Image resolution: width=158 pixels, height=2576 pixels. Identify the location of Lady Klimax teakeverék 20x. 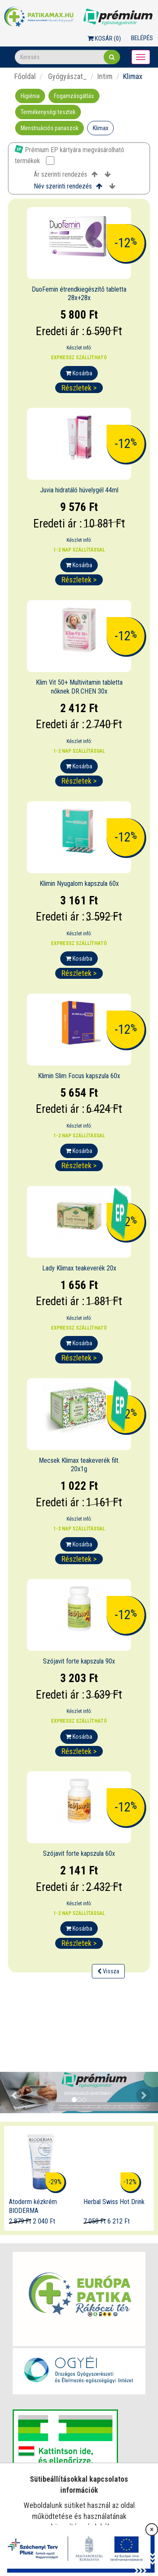
(79, 1268).